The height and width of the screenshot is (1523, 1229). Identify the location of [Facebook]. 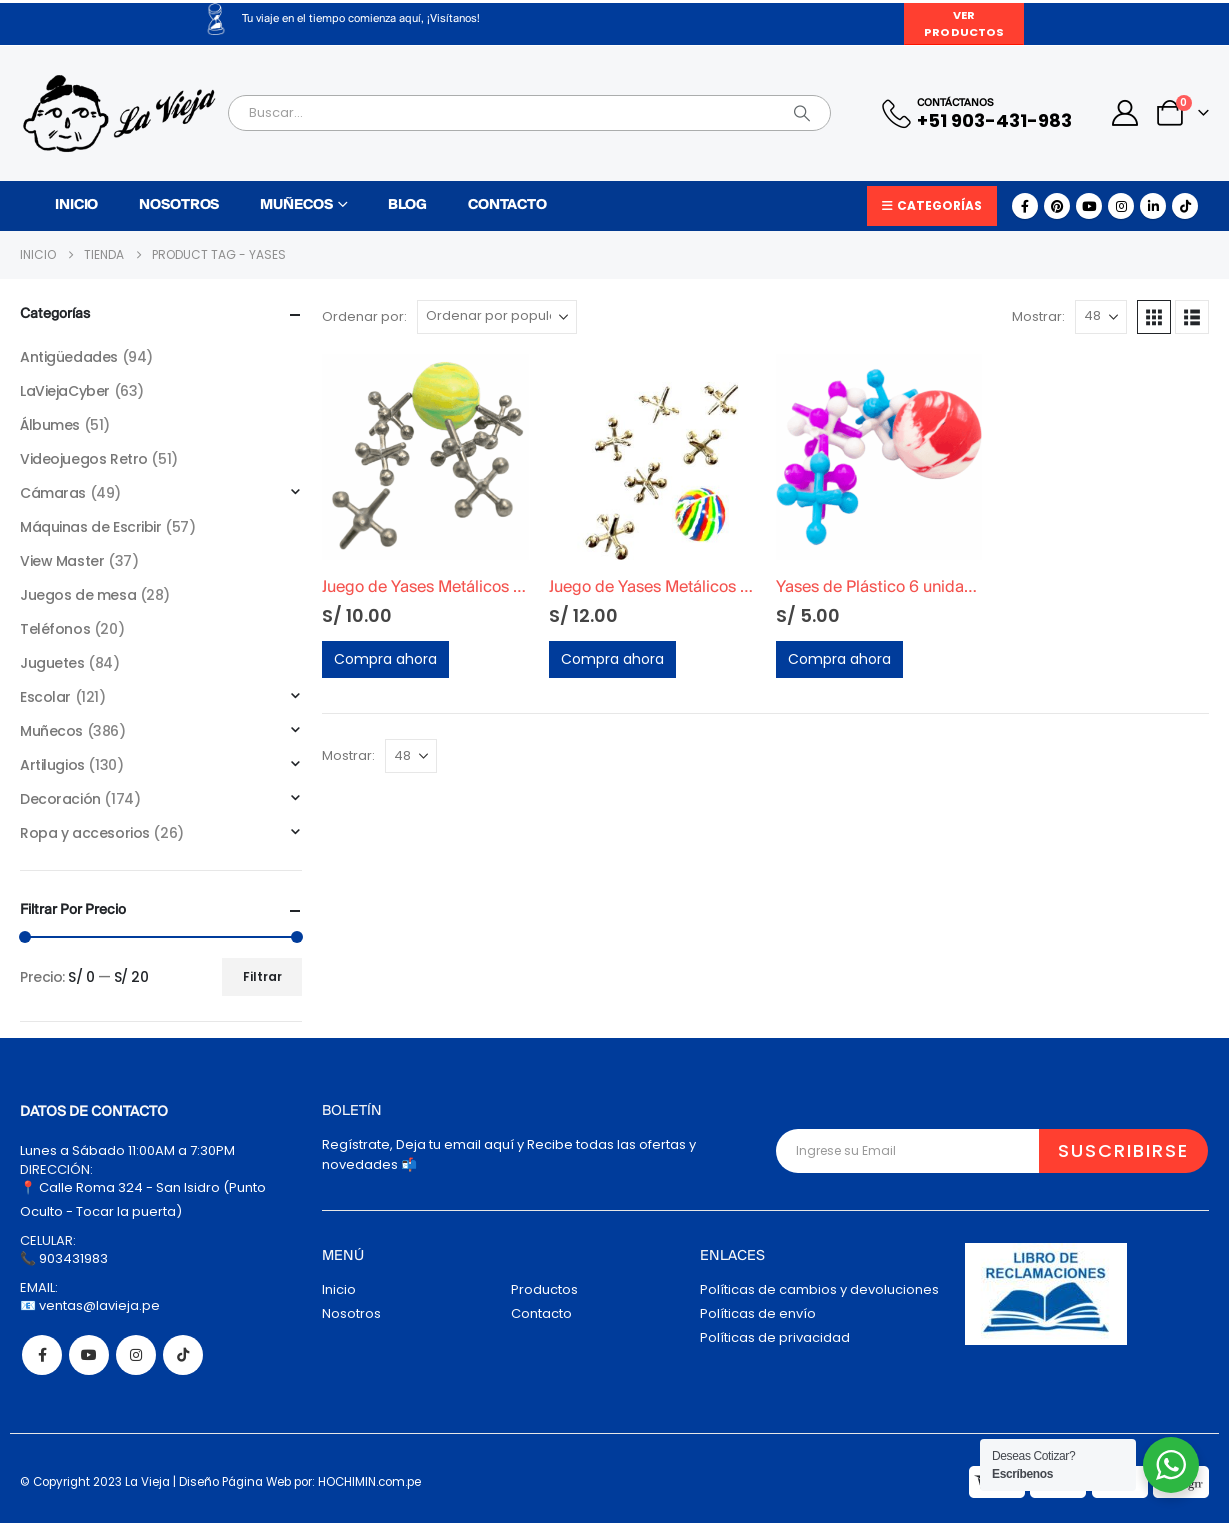
(1025, 206).